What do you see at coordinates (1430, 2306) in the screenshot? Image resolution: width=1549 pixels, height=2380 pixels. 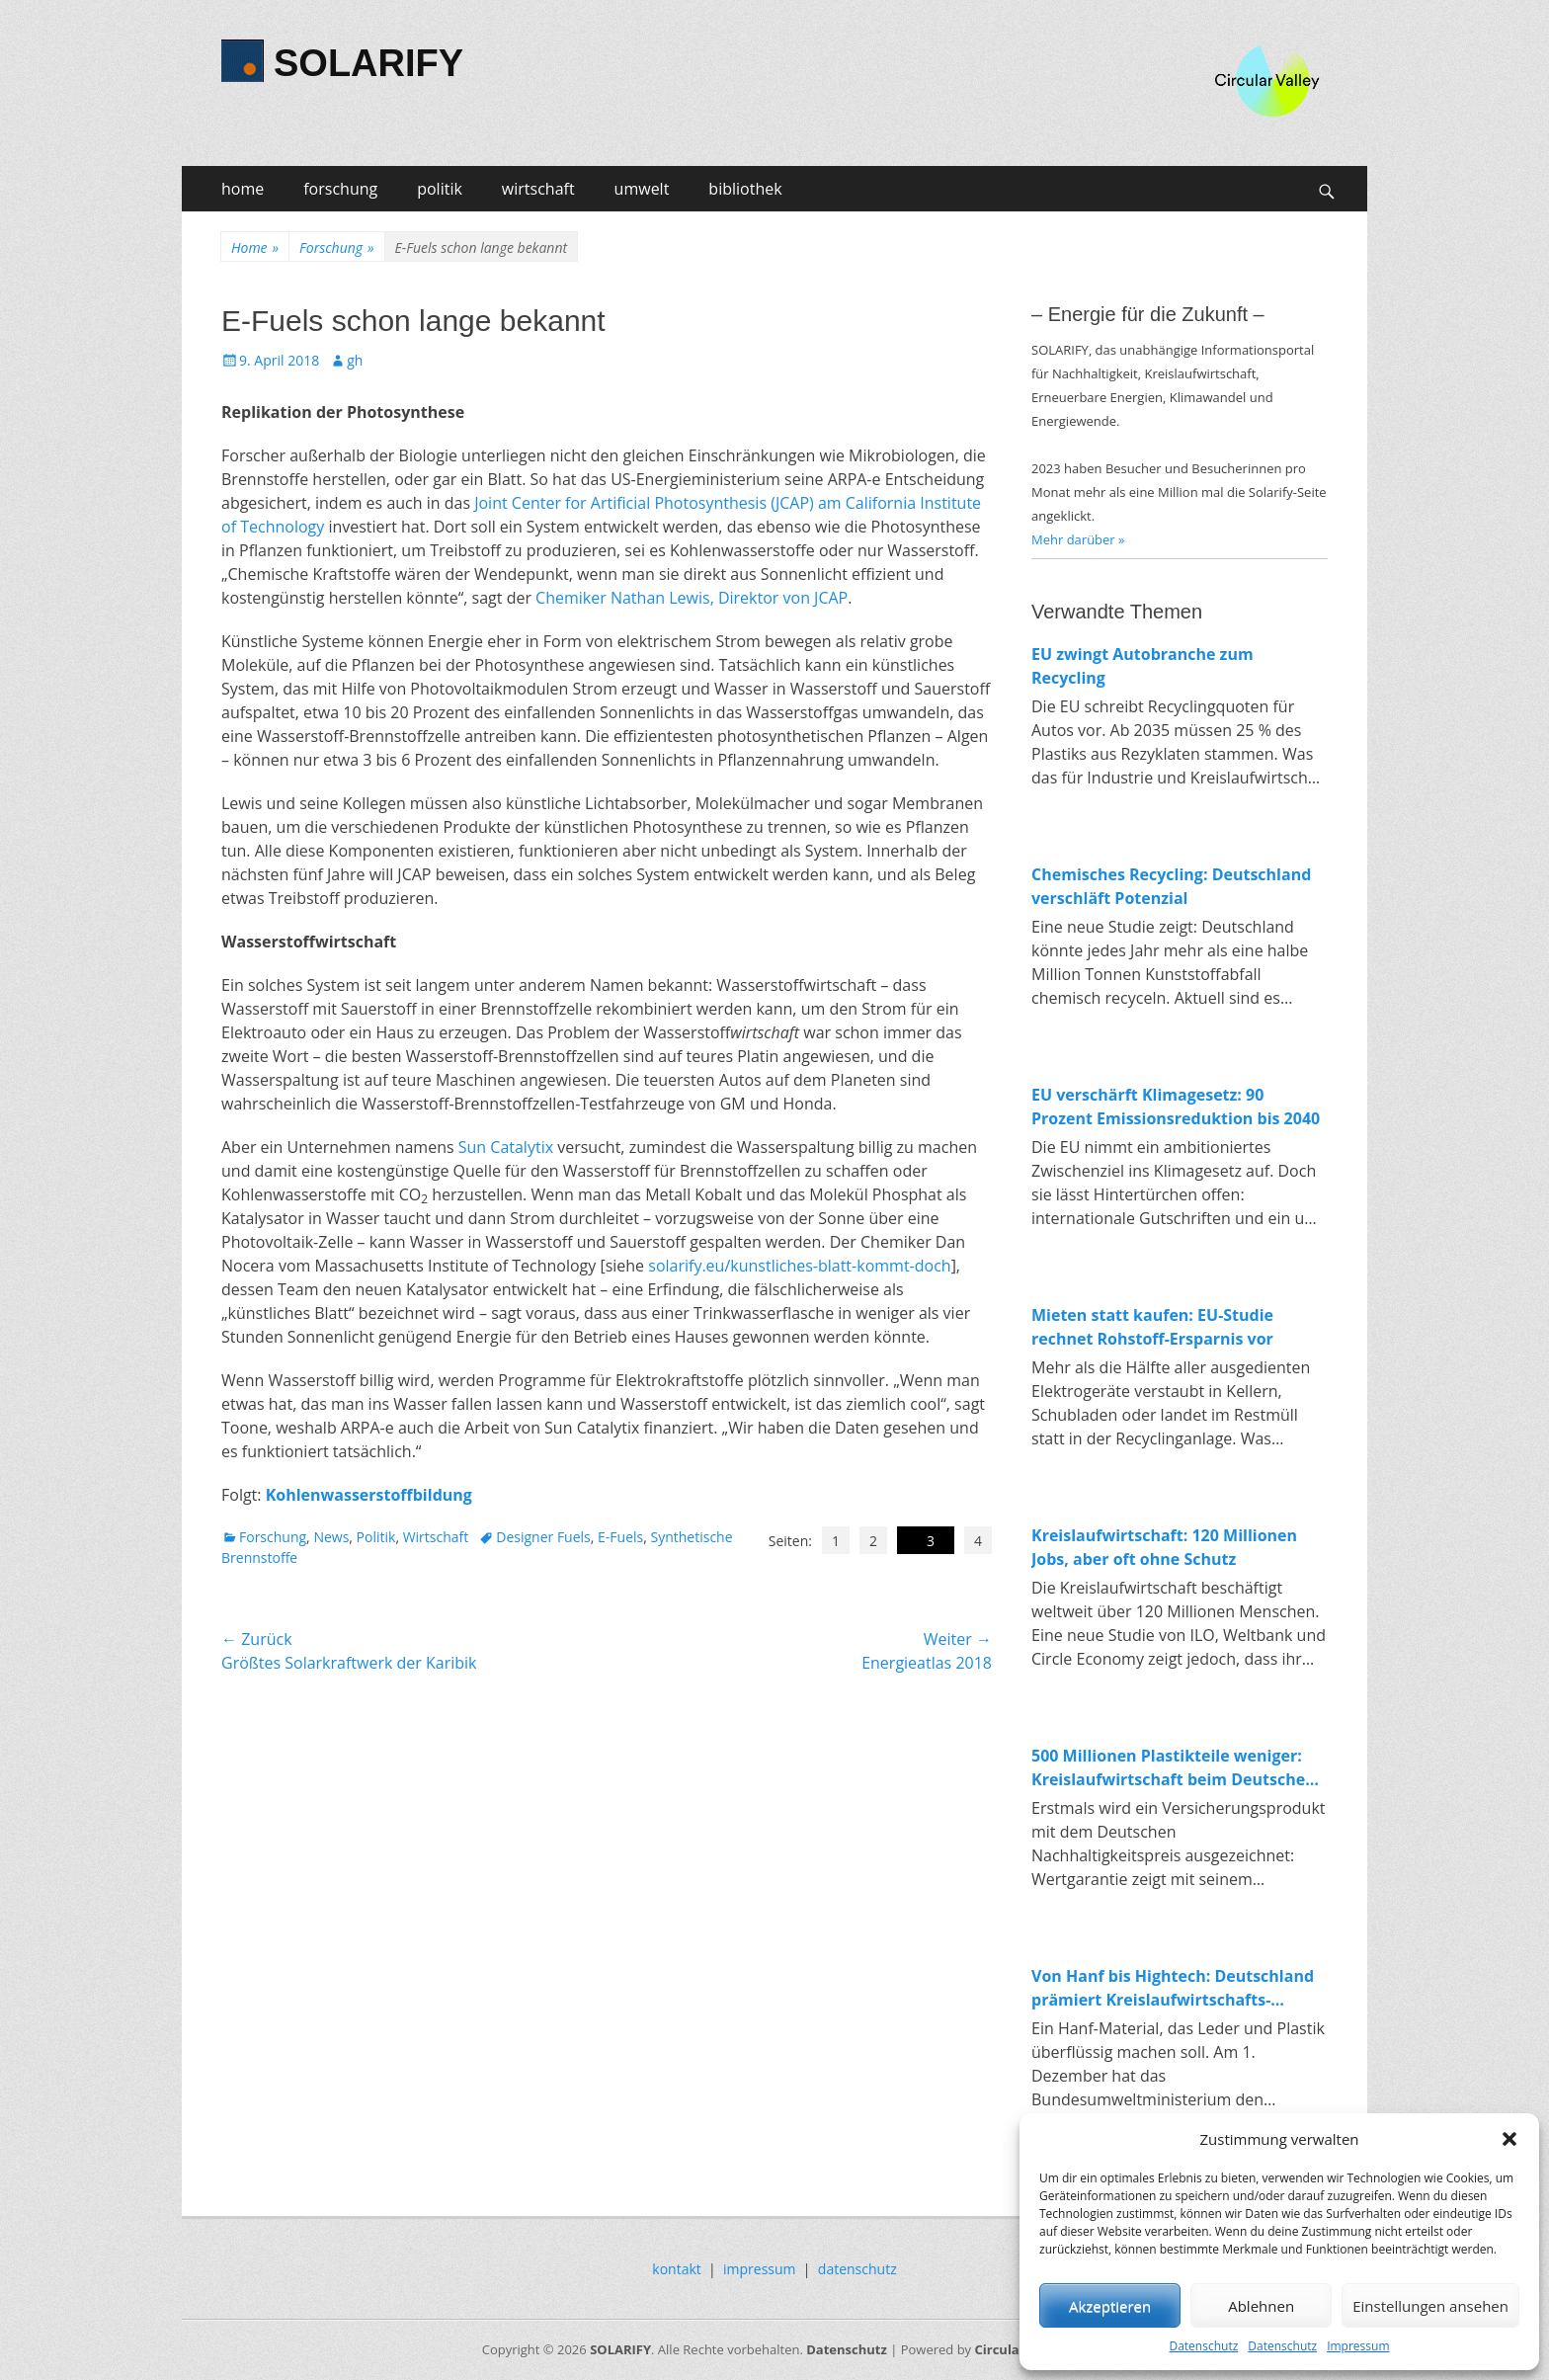 I see `Einstellungen ansehen` at bounding box center [1430, 2306].